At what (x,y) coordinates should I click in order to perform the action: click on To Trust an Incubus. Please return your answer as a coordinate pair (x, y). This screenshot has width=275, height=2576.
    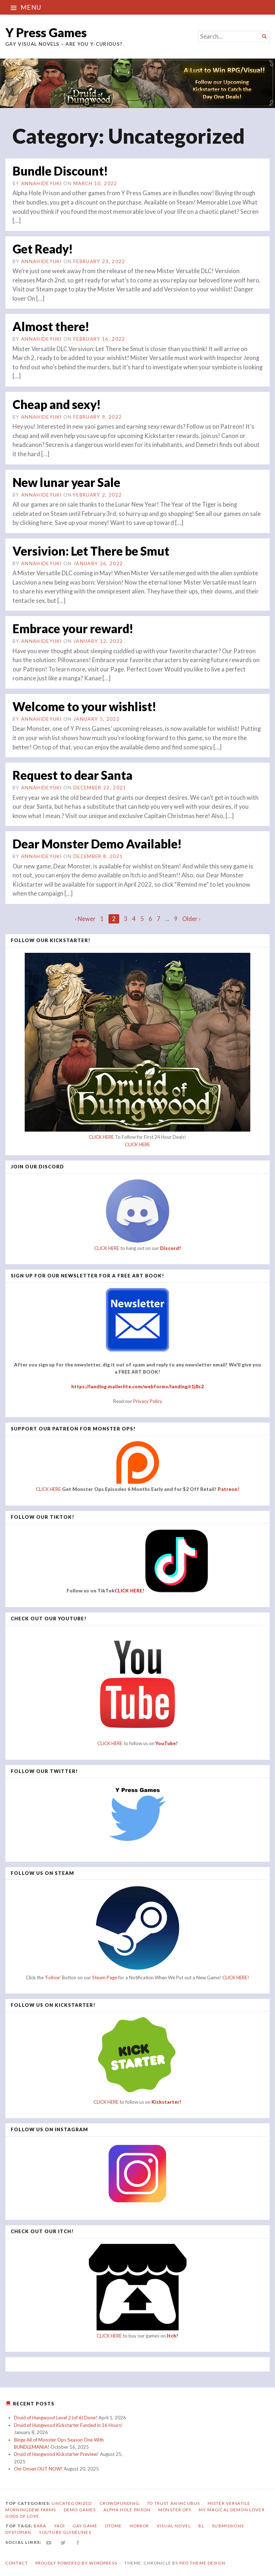
    Looking at the image, I should click on (173, 2502).